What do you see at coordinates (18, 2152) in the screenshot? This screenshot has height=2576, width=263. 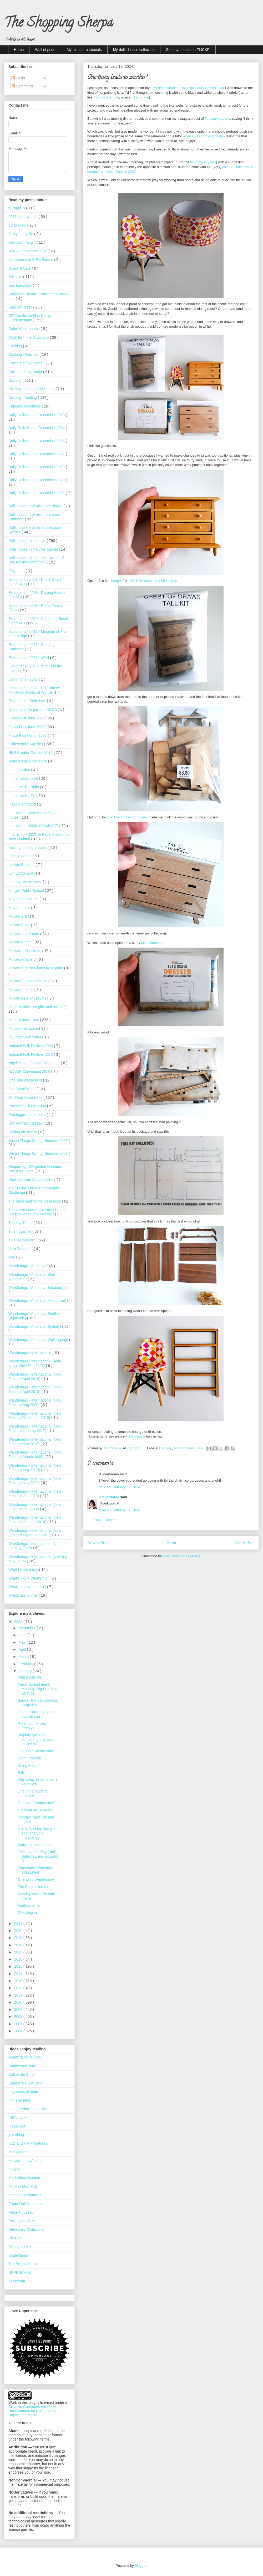 I see `Mini Modern` at bounding box center [18, 2152].